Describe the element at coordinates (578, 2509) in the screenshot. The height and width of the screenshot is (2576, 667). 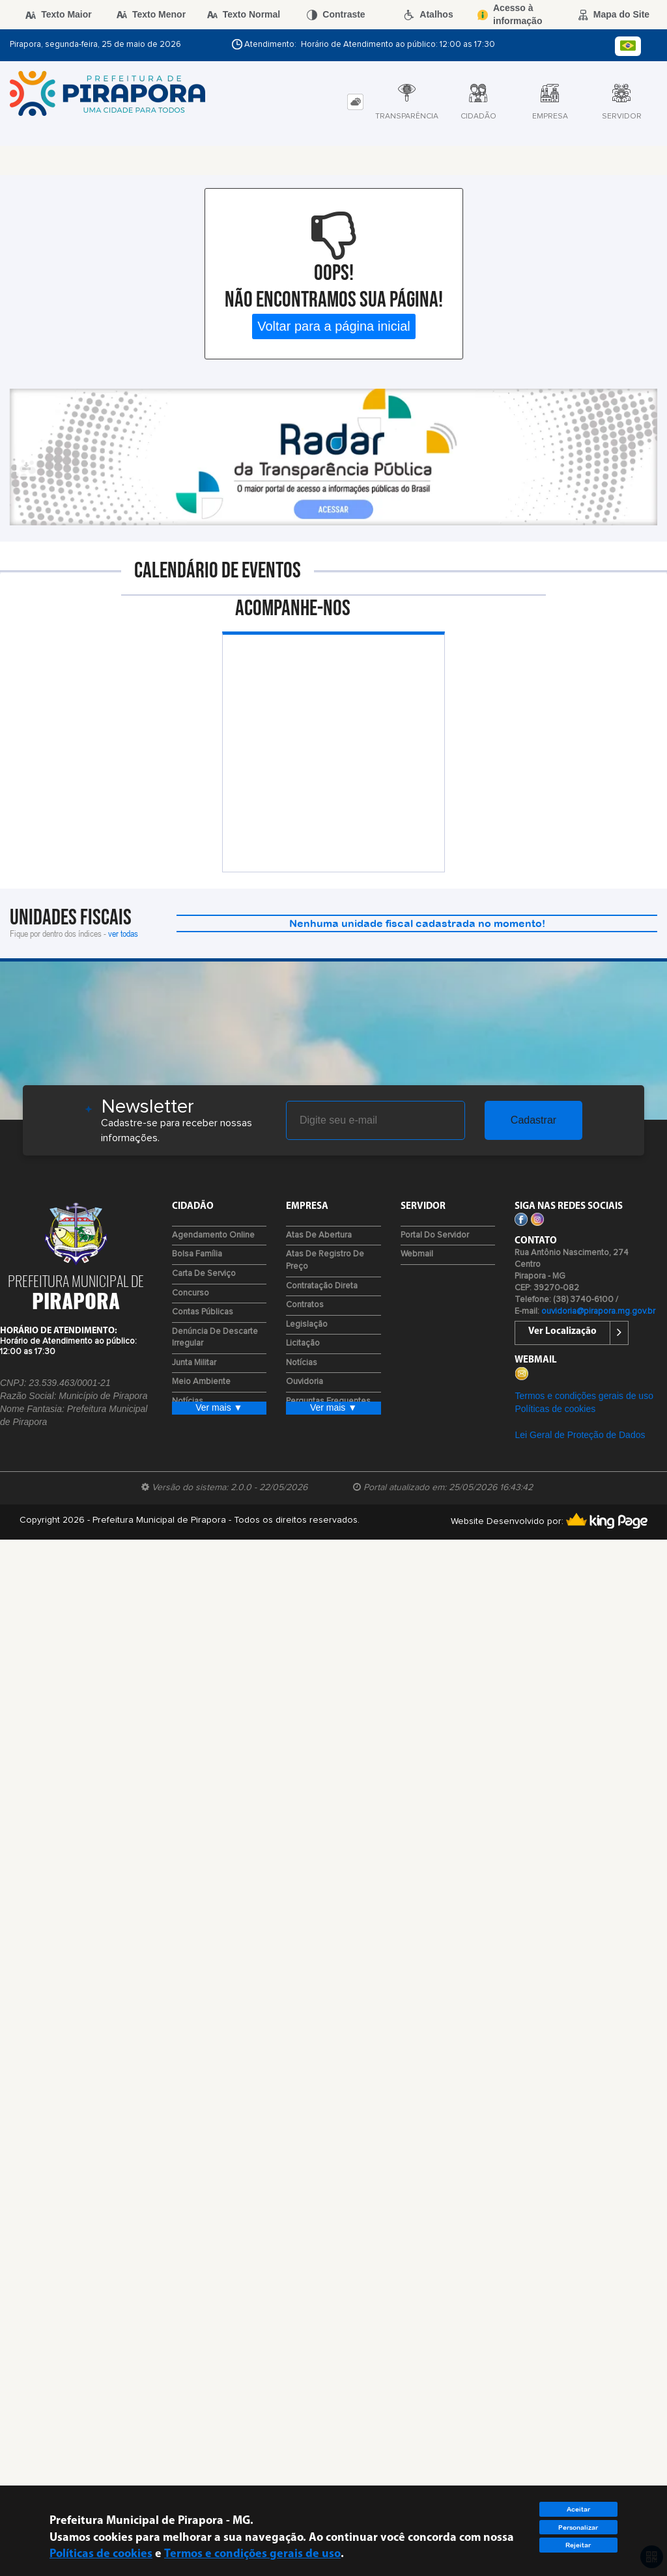
I see `Aceitar` at that location.